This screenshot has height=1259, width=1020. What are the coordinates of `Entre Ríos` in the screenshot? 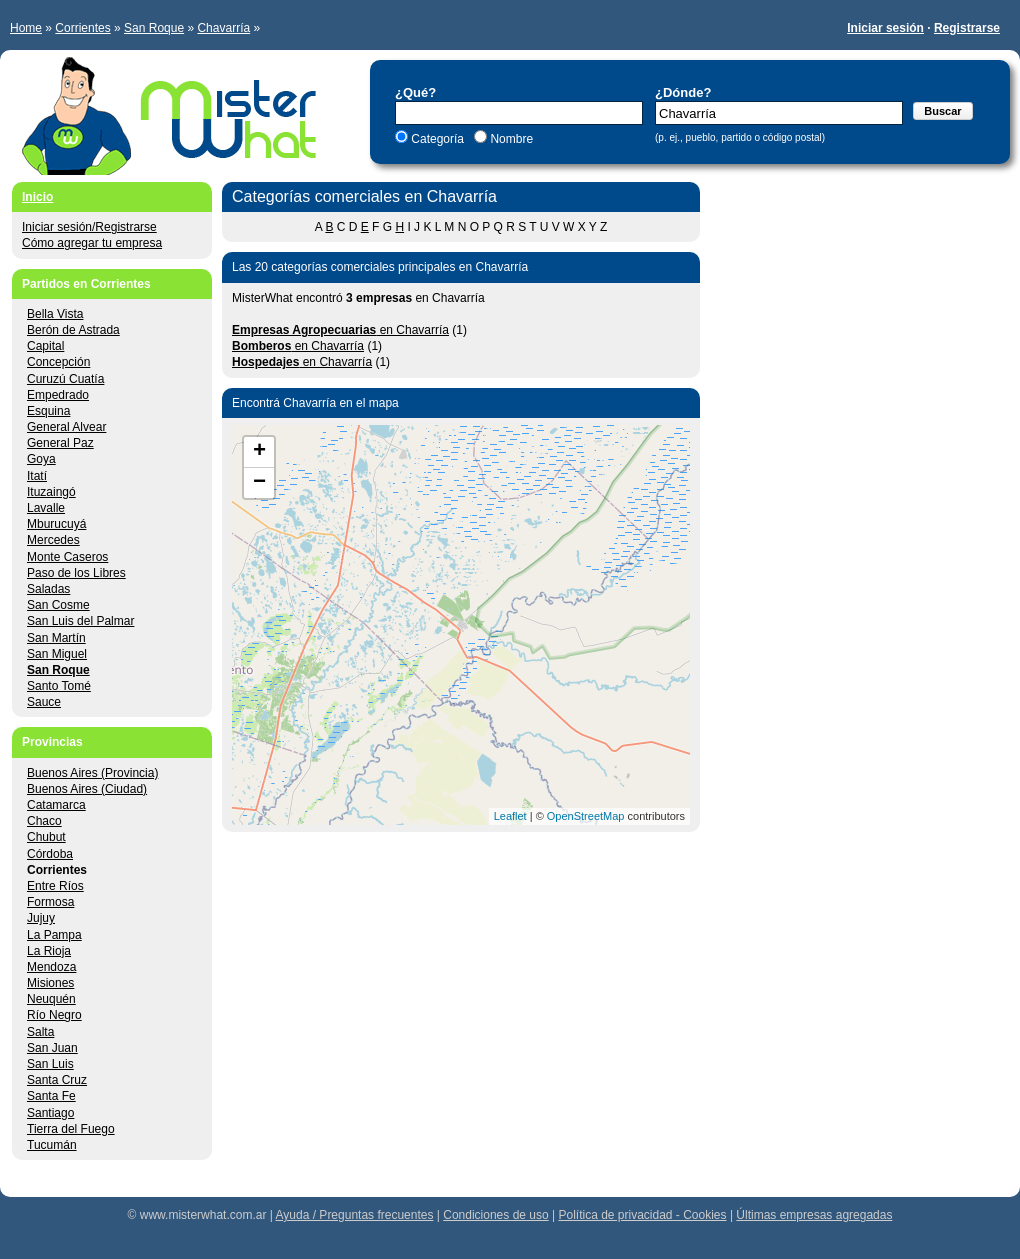 It's located at (55, 886).